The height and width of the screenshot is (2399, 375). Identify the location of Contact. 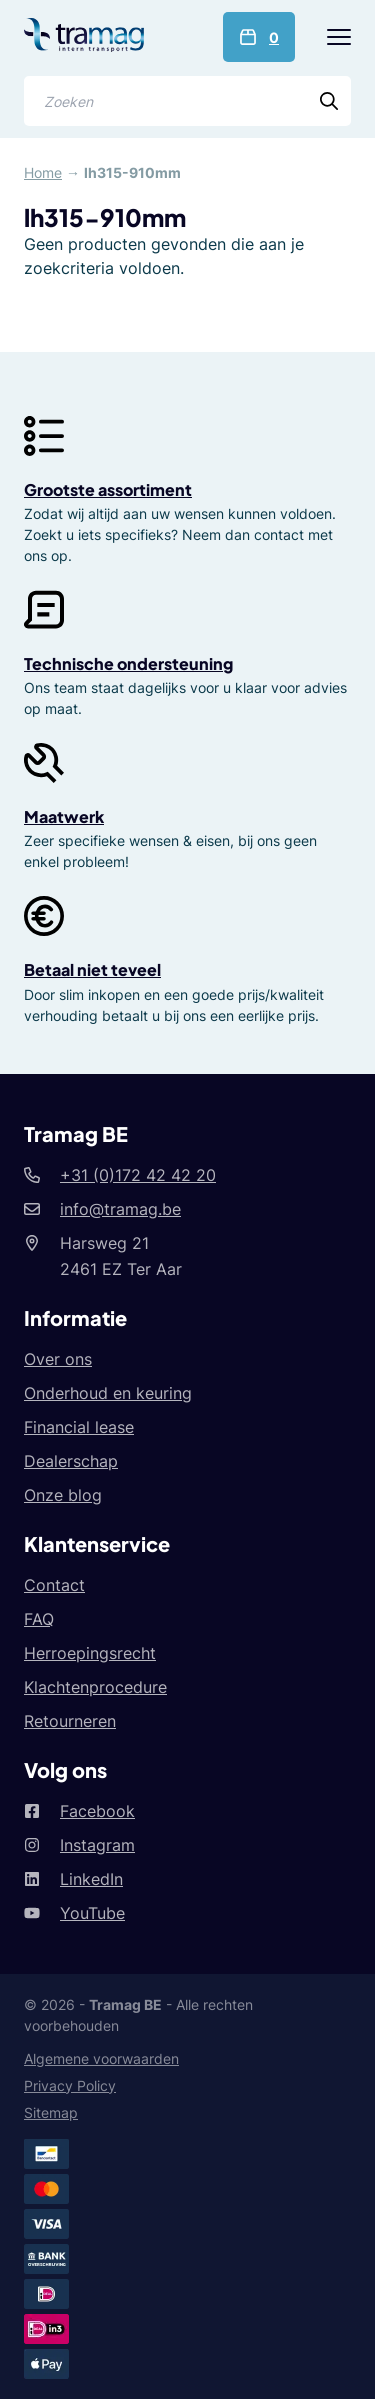
(54, 1585).